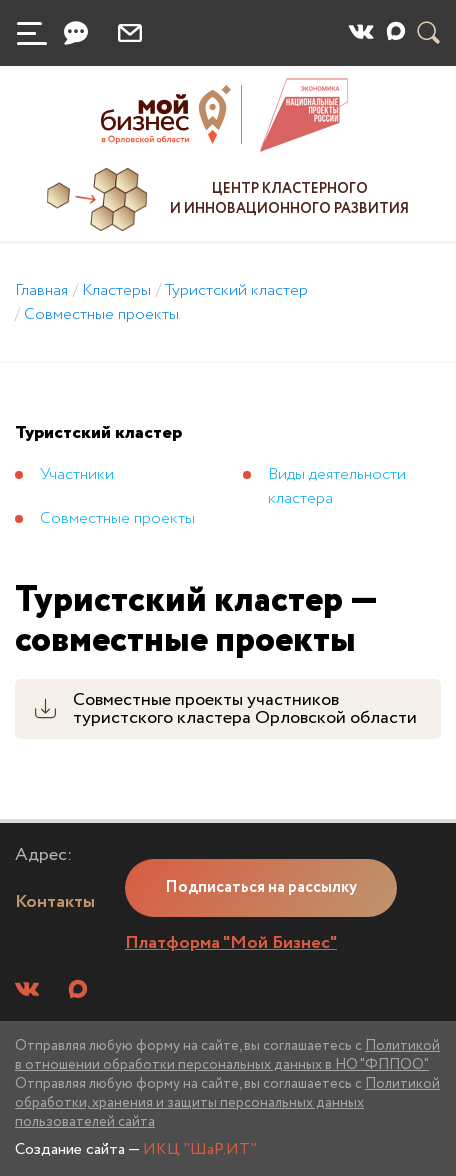 The image size is (456, 1176). Describe the element at coordinates (245, 709) in the screenshot. I see `Совместные проекты участников туристского кластера Орловской области` at that location.